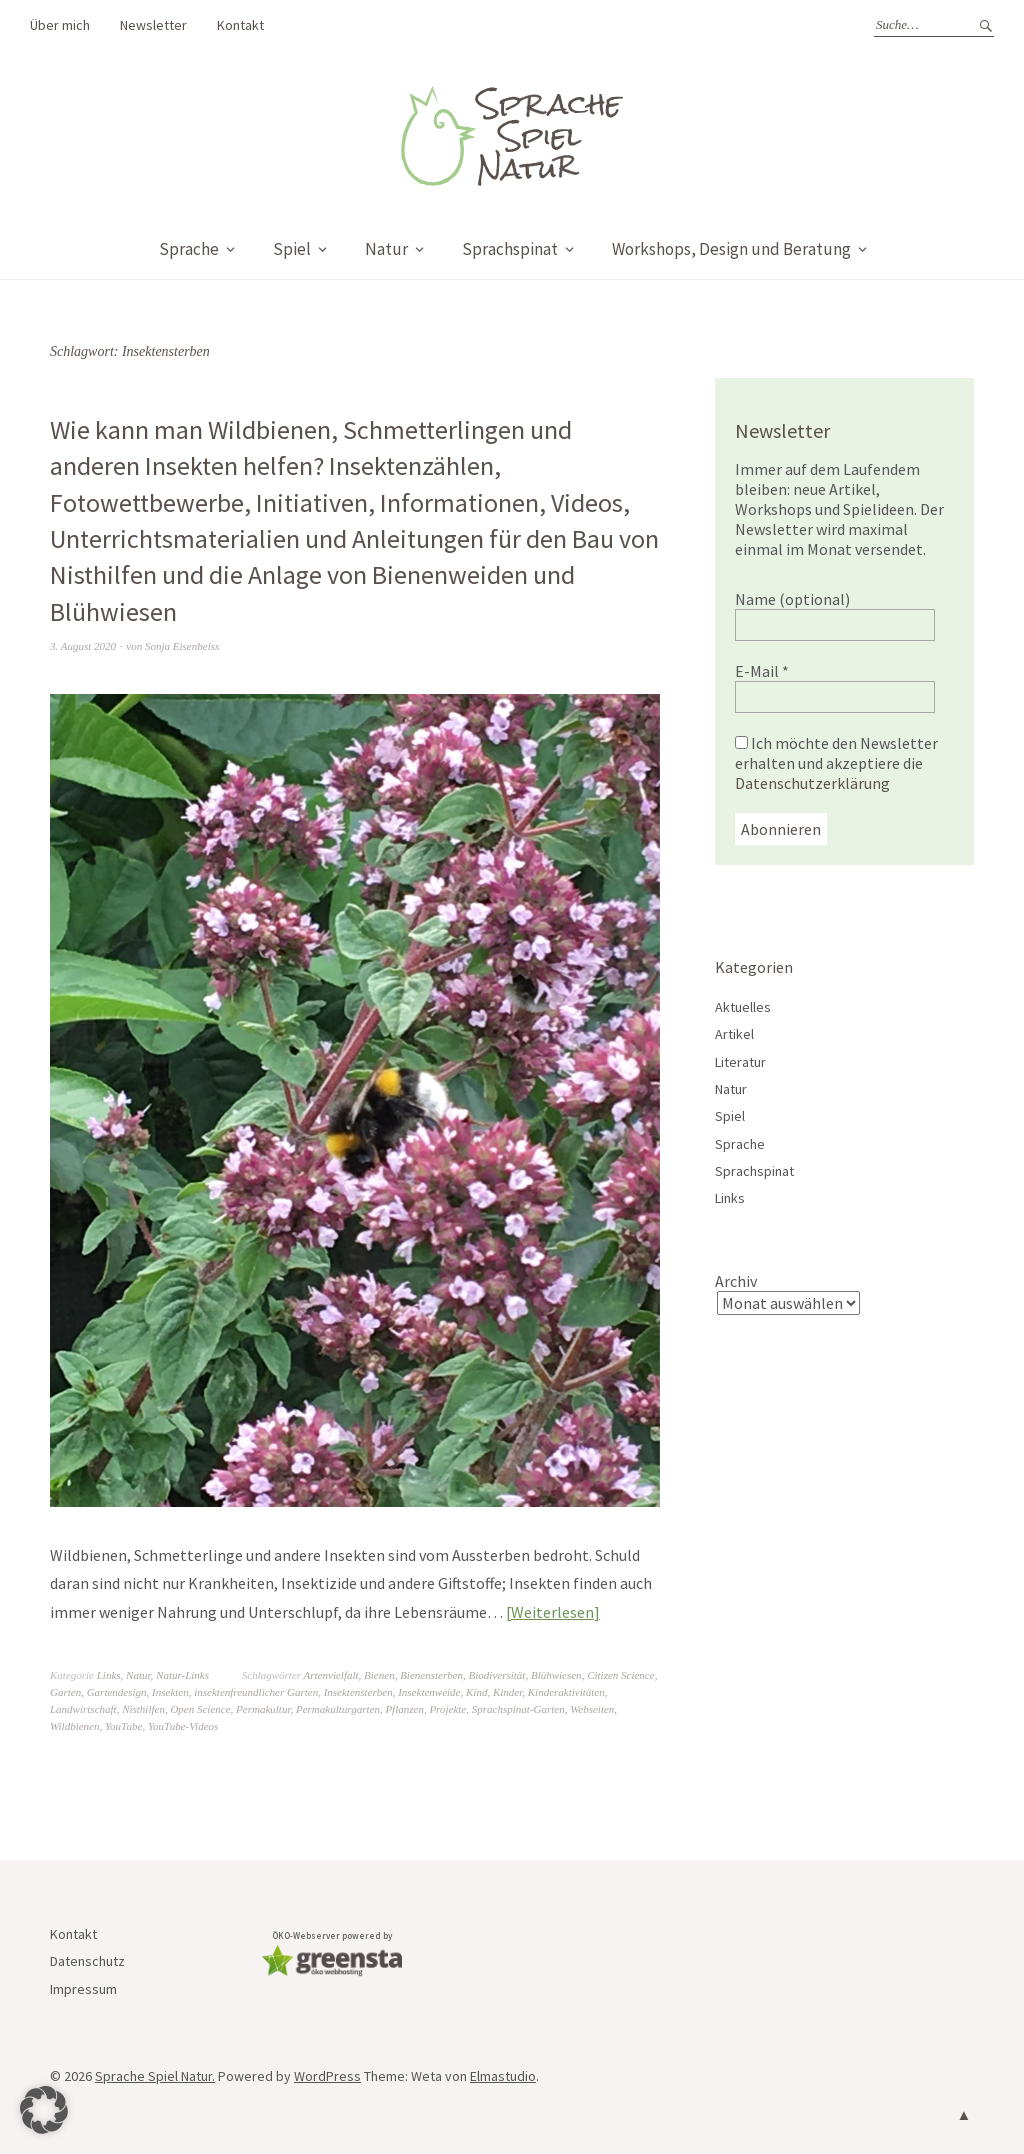  What do you see at coordinates (256, 1692) in the screenshot?
I see `insektenfreundlicher Garten` at bounding box center [256, 1692].